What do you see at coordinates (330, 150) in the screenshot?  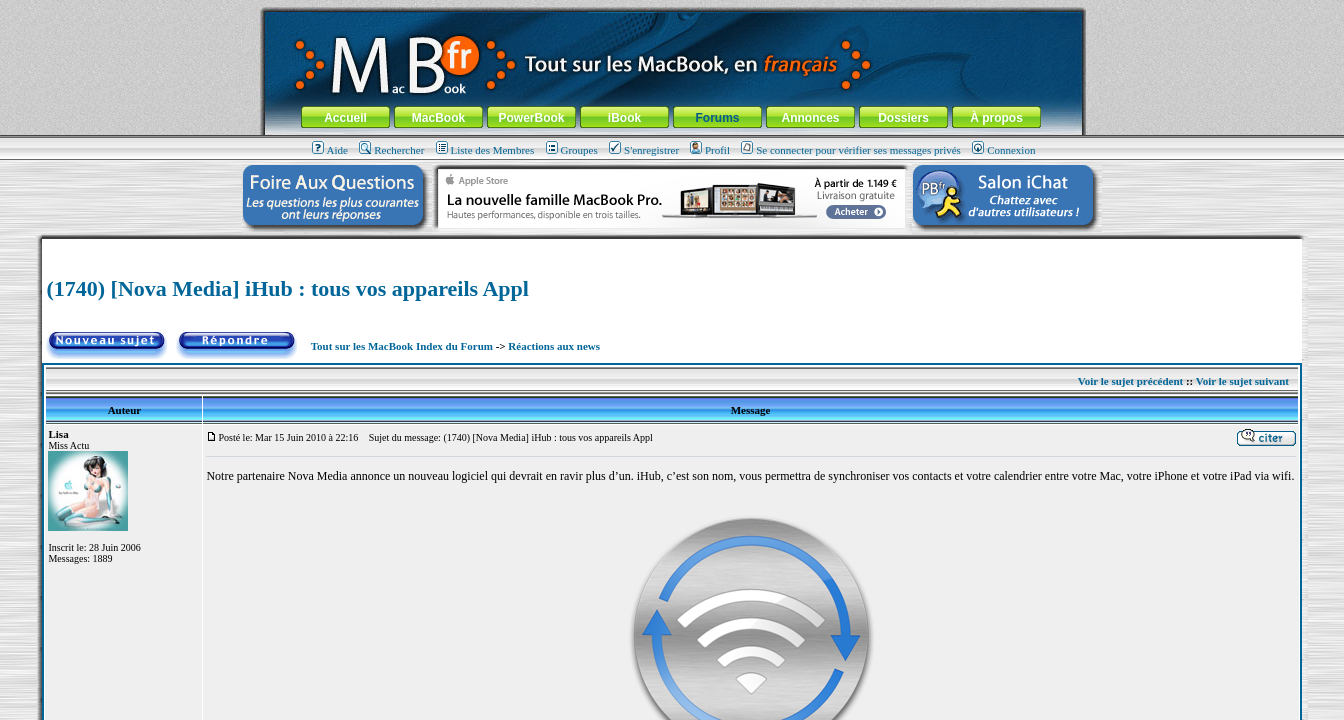 I see `Aide` at bounding box center [330, 150].